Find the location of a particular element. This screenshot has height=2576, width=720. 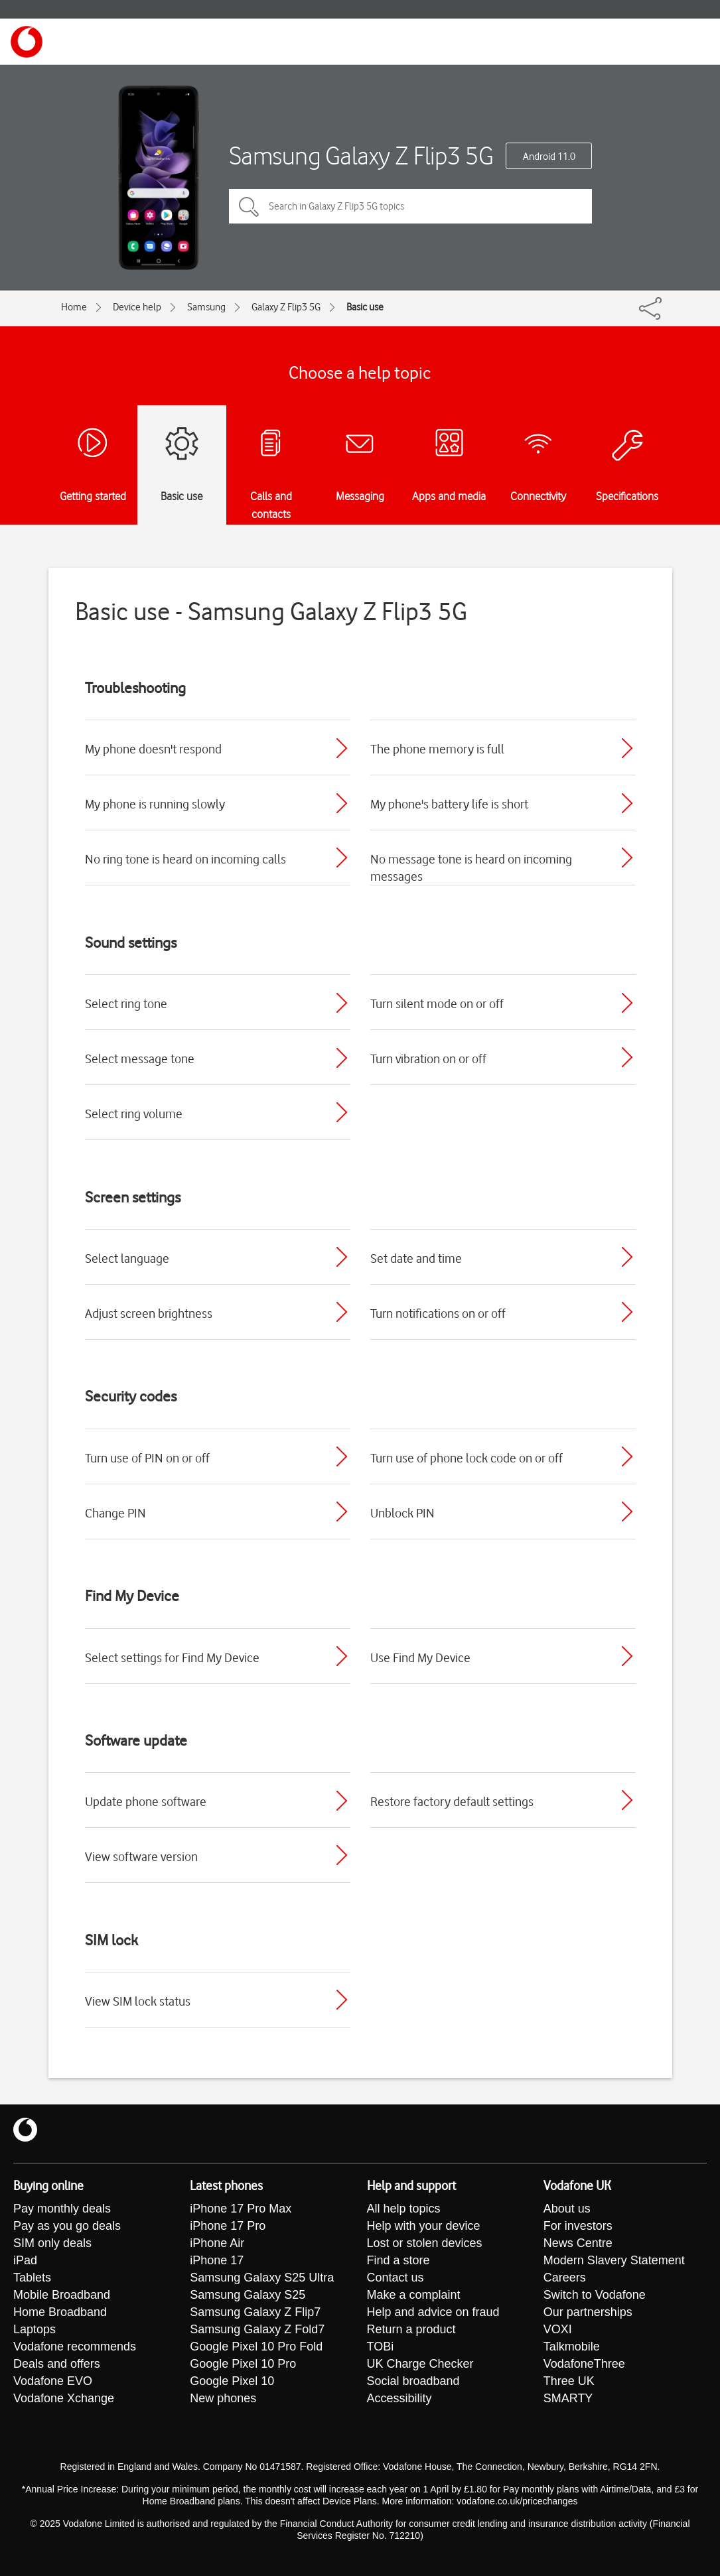

Google Pixel 10 is located at coordinates (232, 2381).